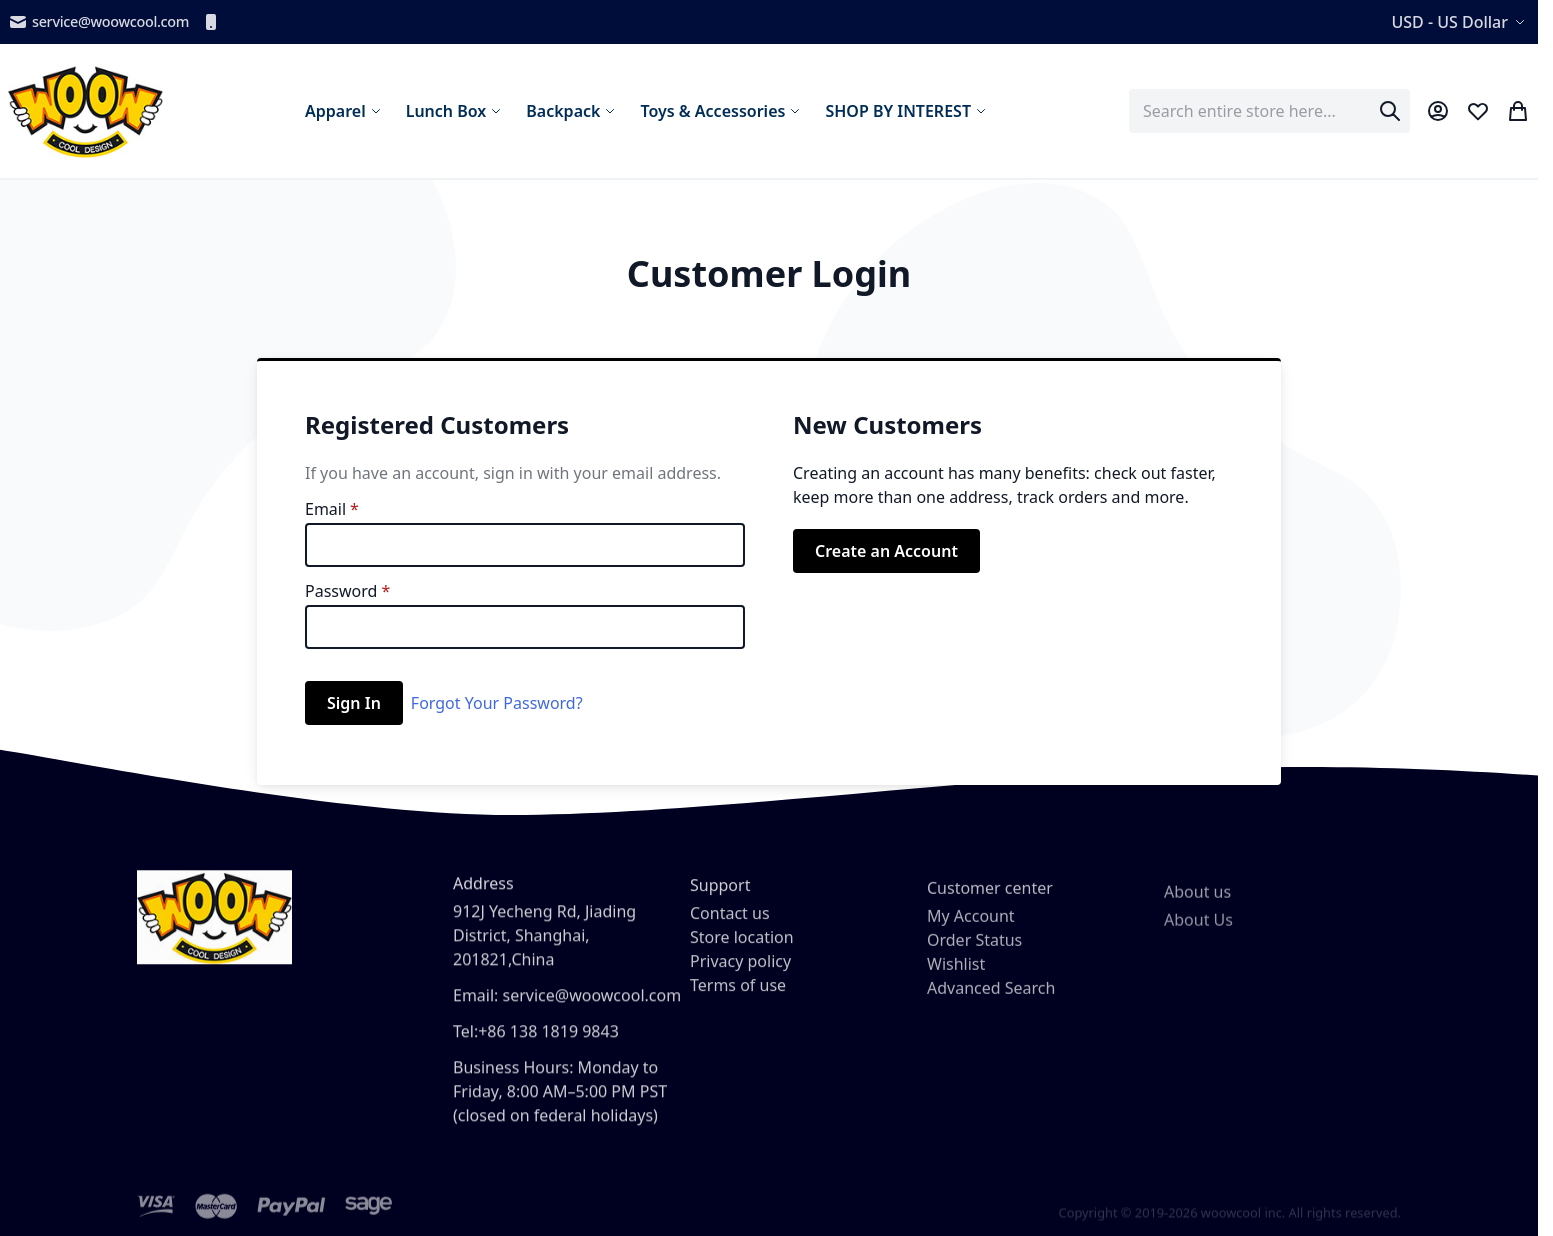  Describe the element at coordinates (738, 1002) in the screenshot. I see `Terms of use` at that location.